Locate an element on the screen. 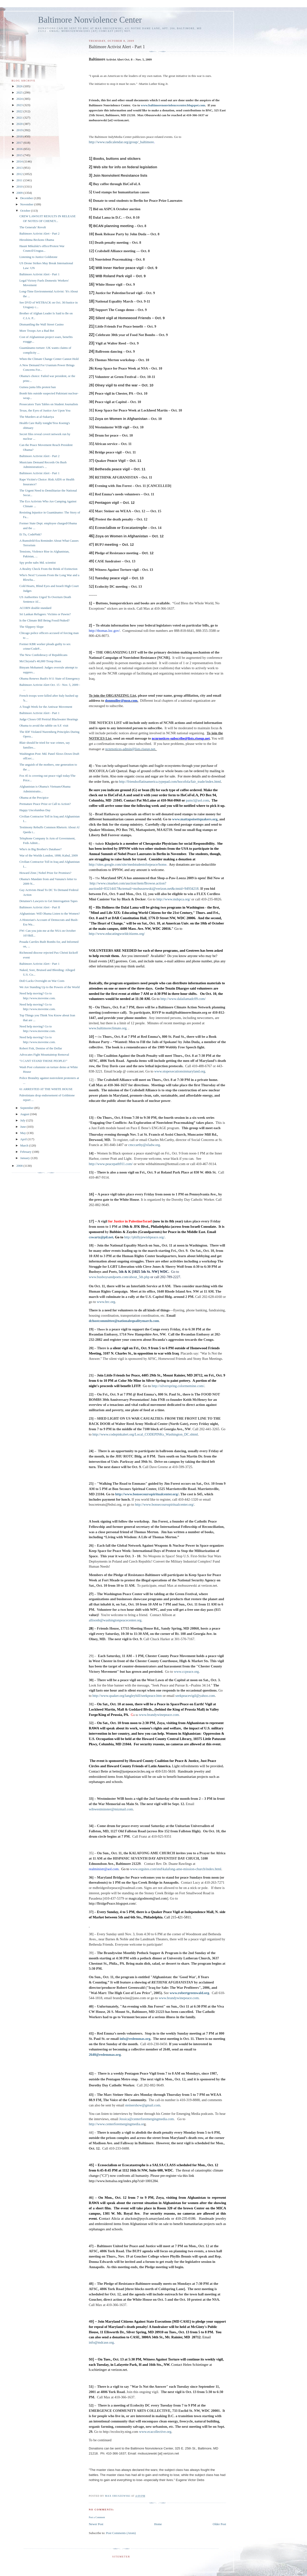 This screenshot has height=2576, width=307. Hiroshima Beckons Obama is located at coordinates (36, 240).